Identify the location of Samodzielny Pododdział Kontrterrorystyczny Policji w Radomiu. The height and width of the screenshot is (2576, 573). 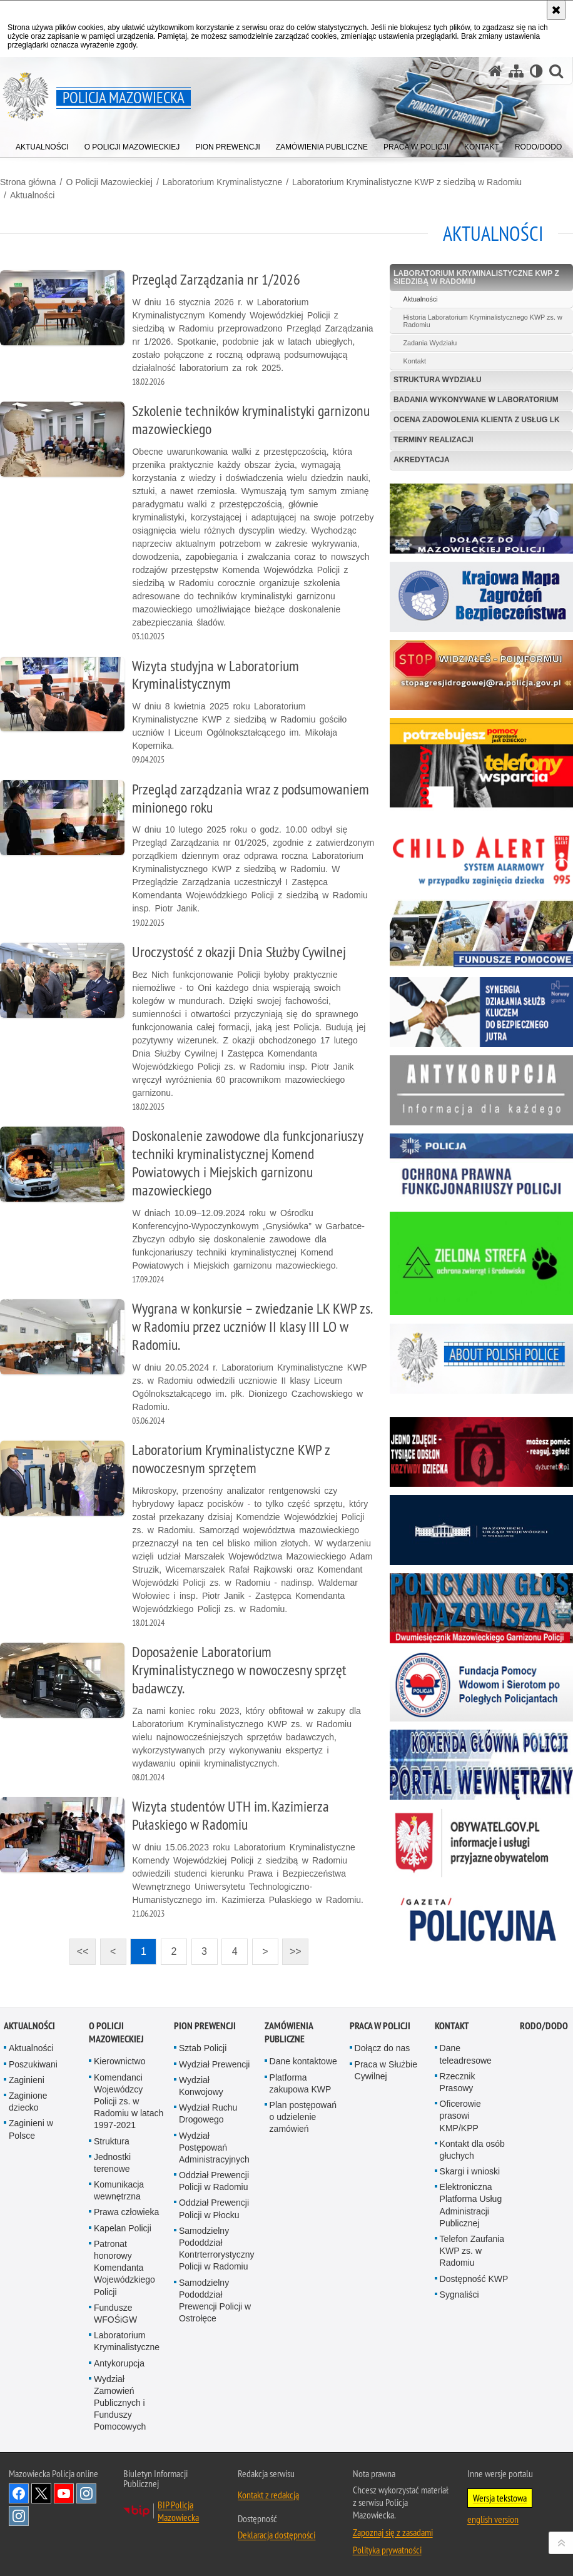
(217, 2249).